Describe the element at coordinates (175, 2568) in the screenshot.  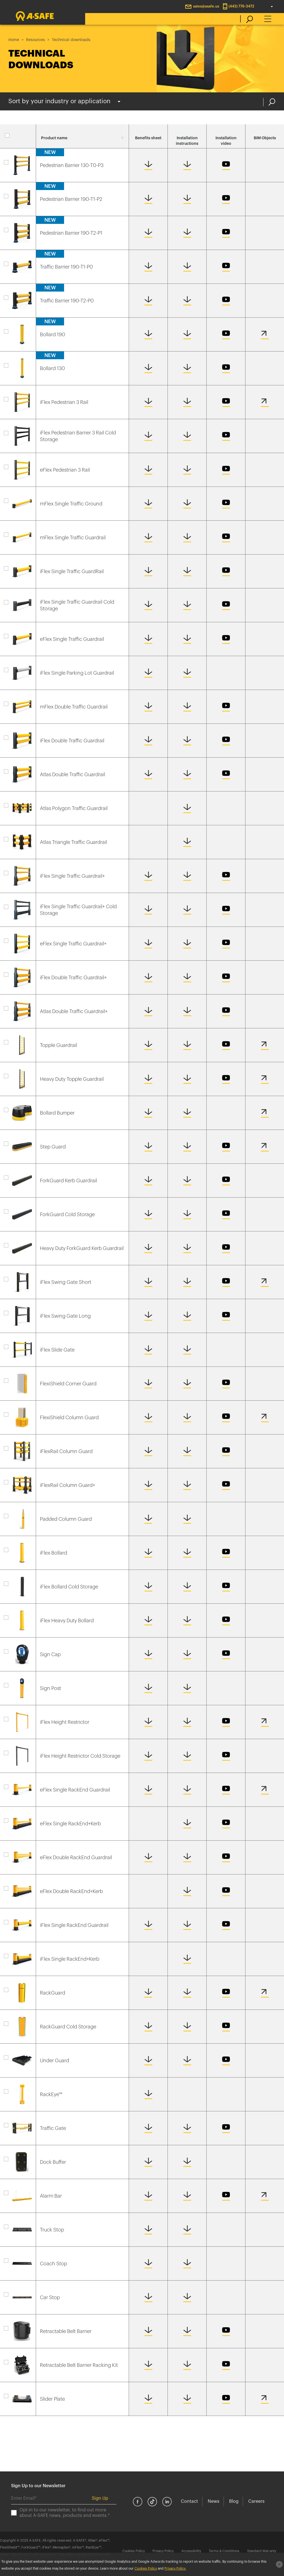
I see `Privacy Policy.` at that location.